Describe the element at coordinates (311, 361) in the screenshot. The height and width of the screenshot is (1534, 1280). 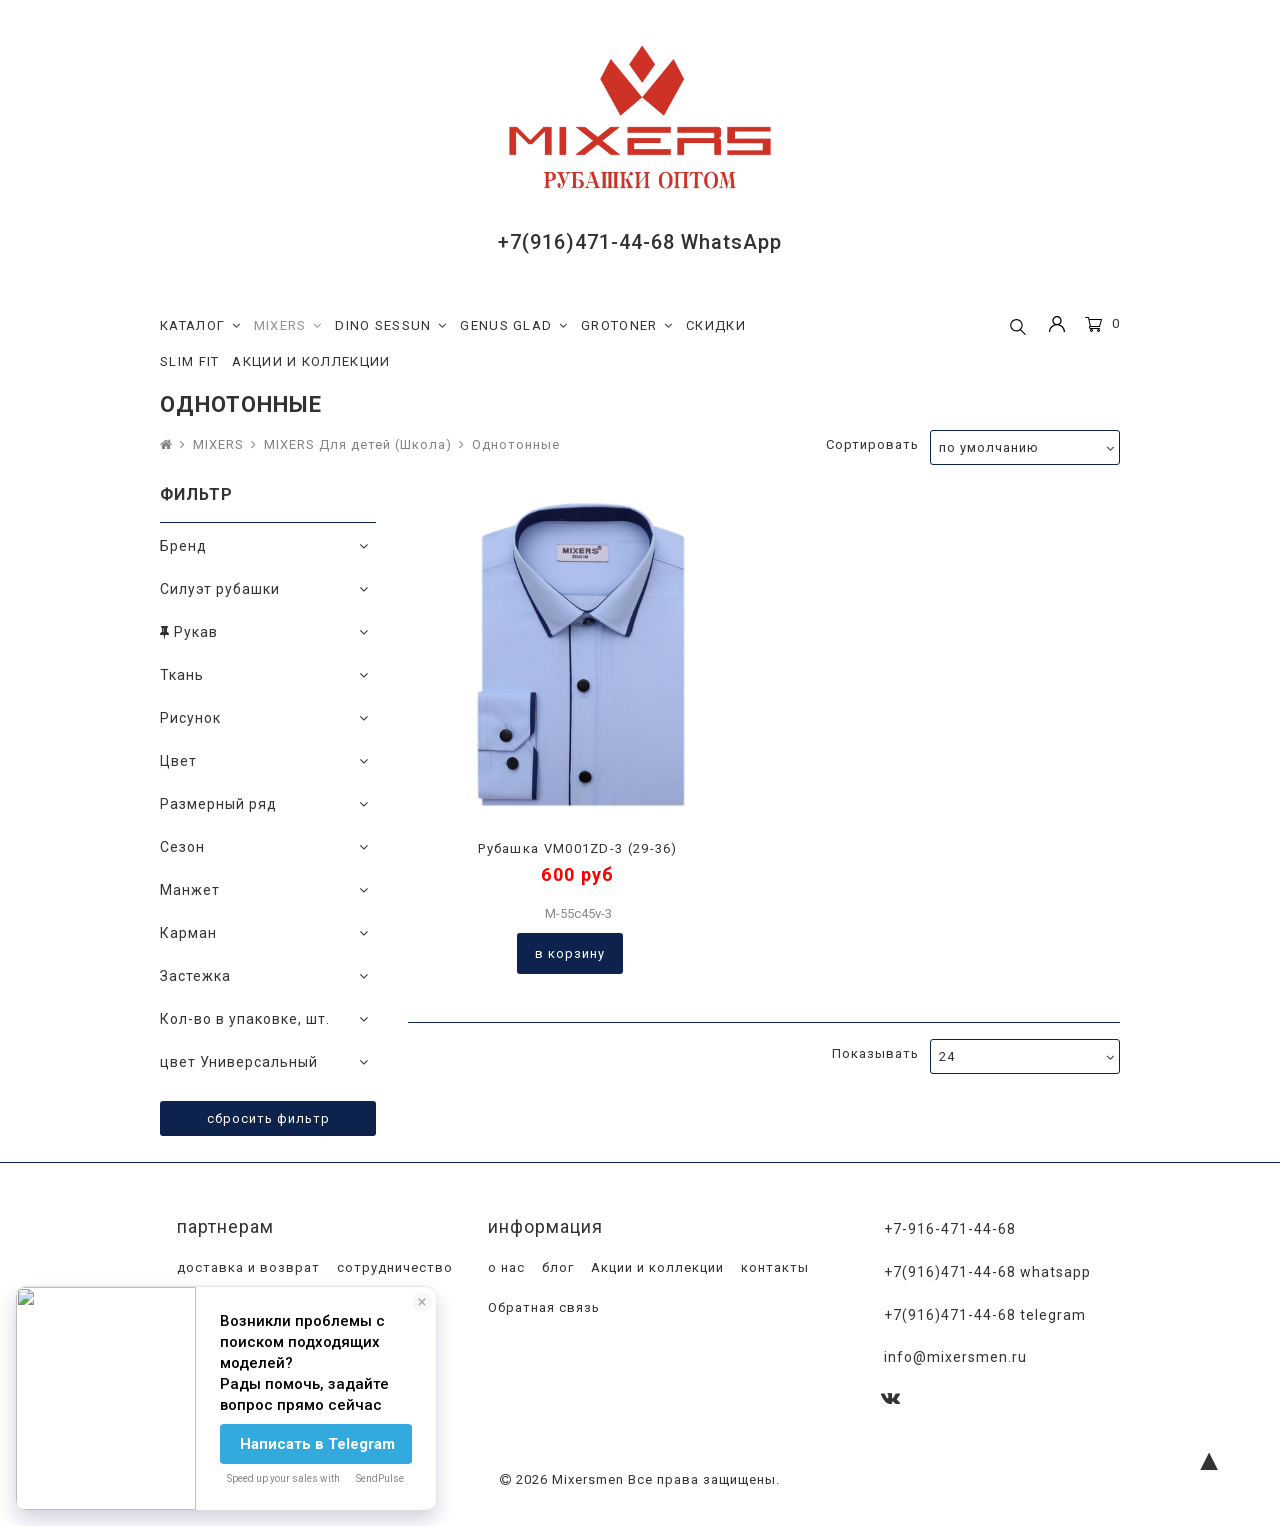
I see `АКЦИИ И КОЛЛЕКЦИИ` at that location.